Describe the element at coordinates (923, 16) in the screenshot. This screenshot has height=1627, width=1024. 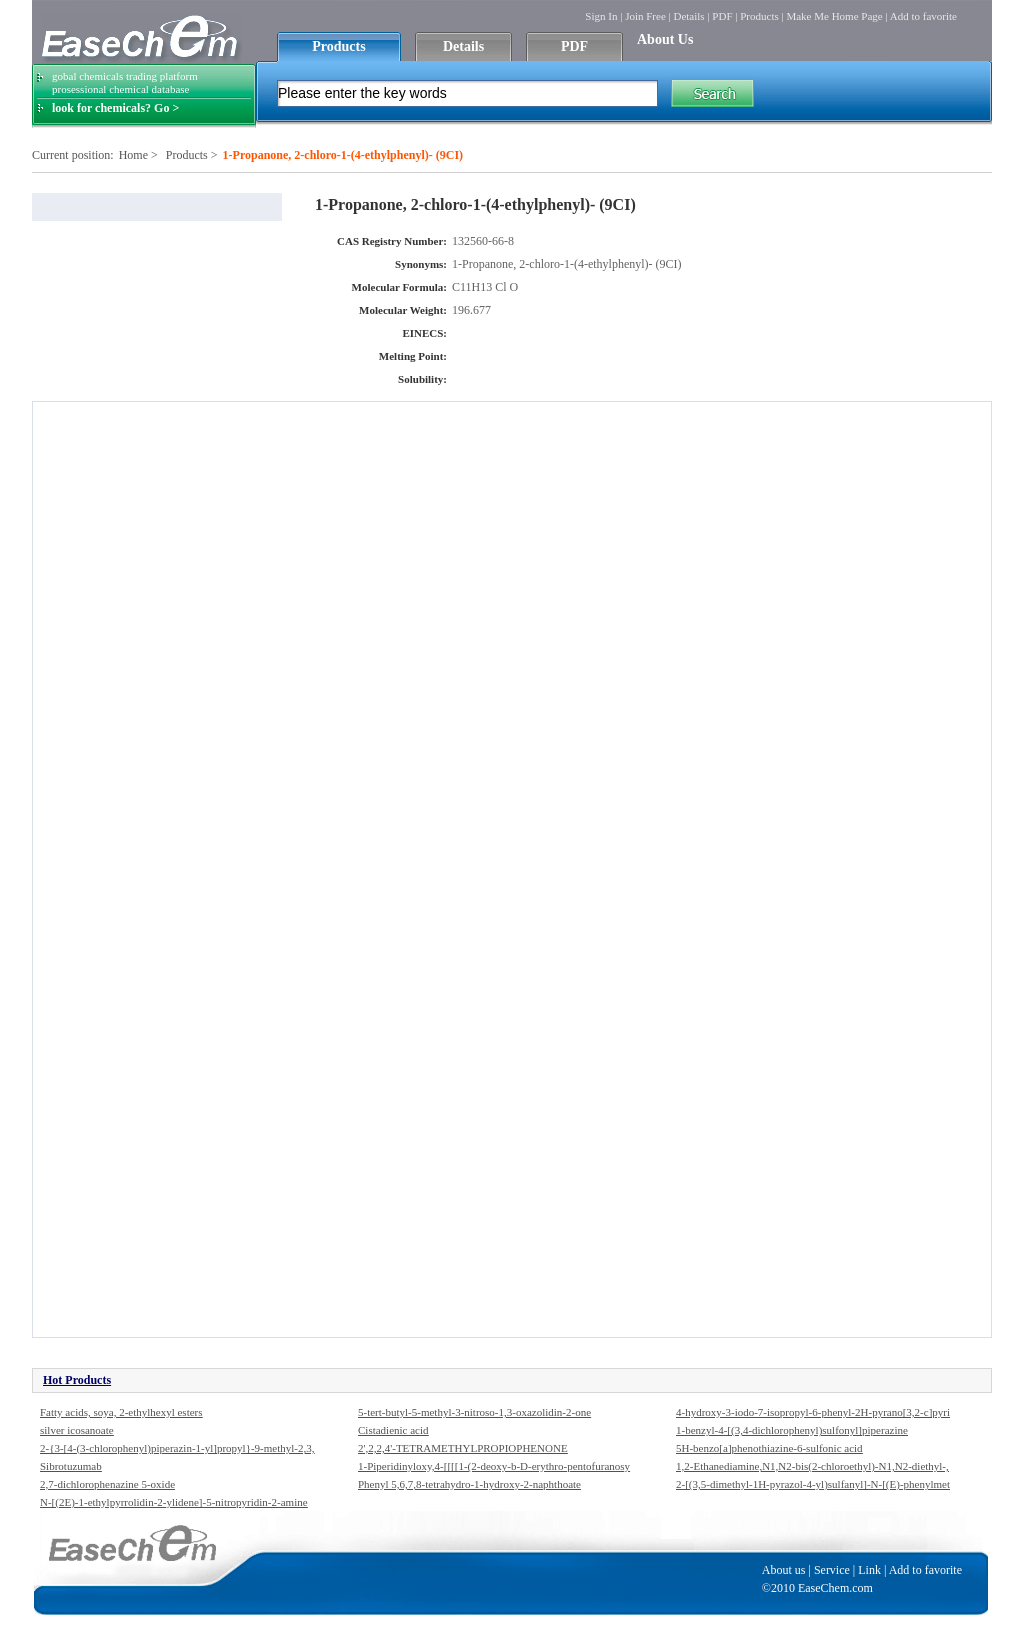
I see `Add to favorite` at that location.